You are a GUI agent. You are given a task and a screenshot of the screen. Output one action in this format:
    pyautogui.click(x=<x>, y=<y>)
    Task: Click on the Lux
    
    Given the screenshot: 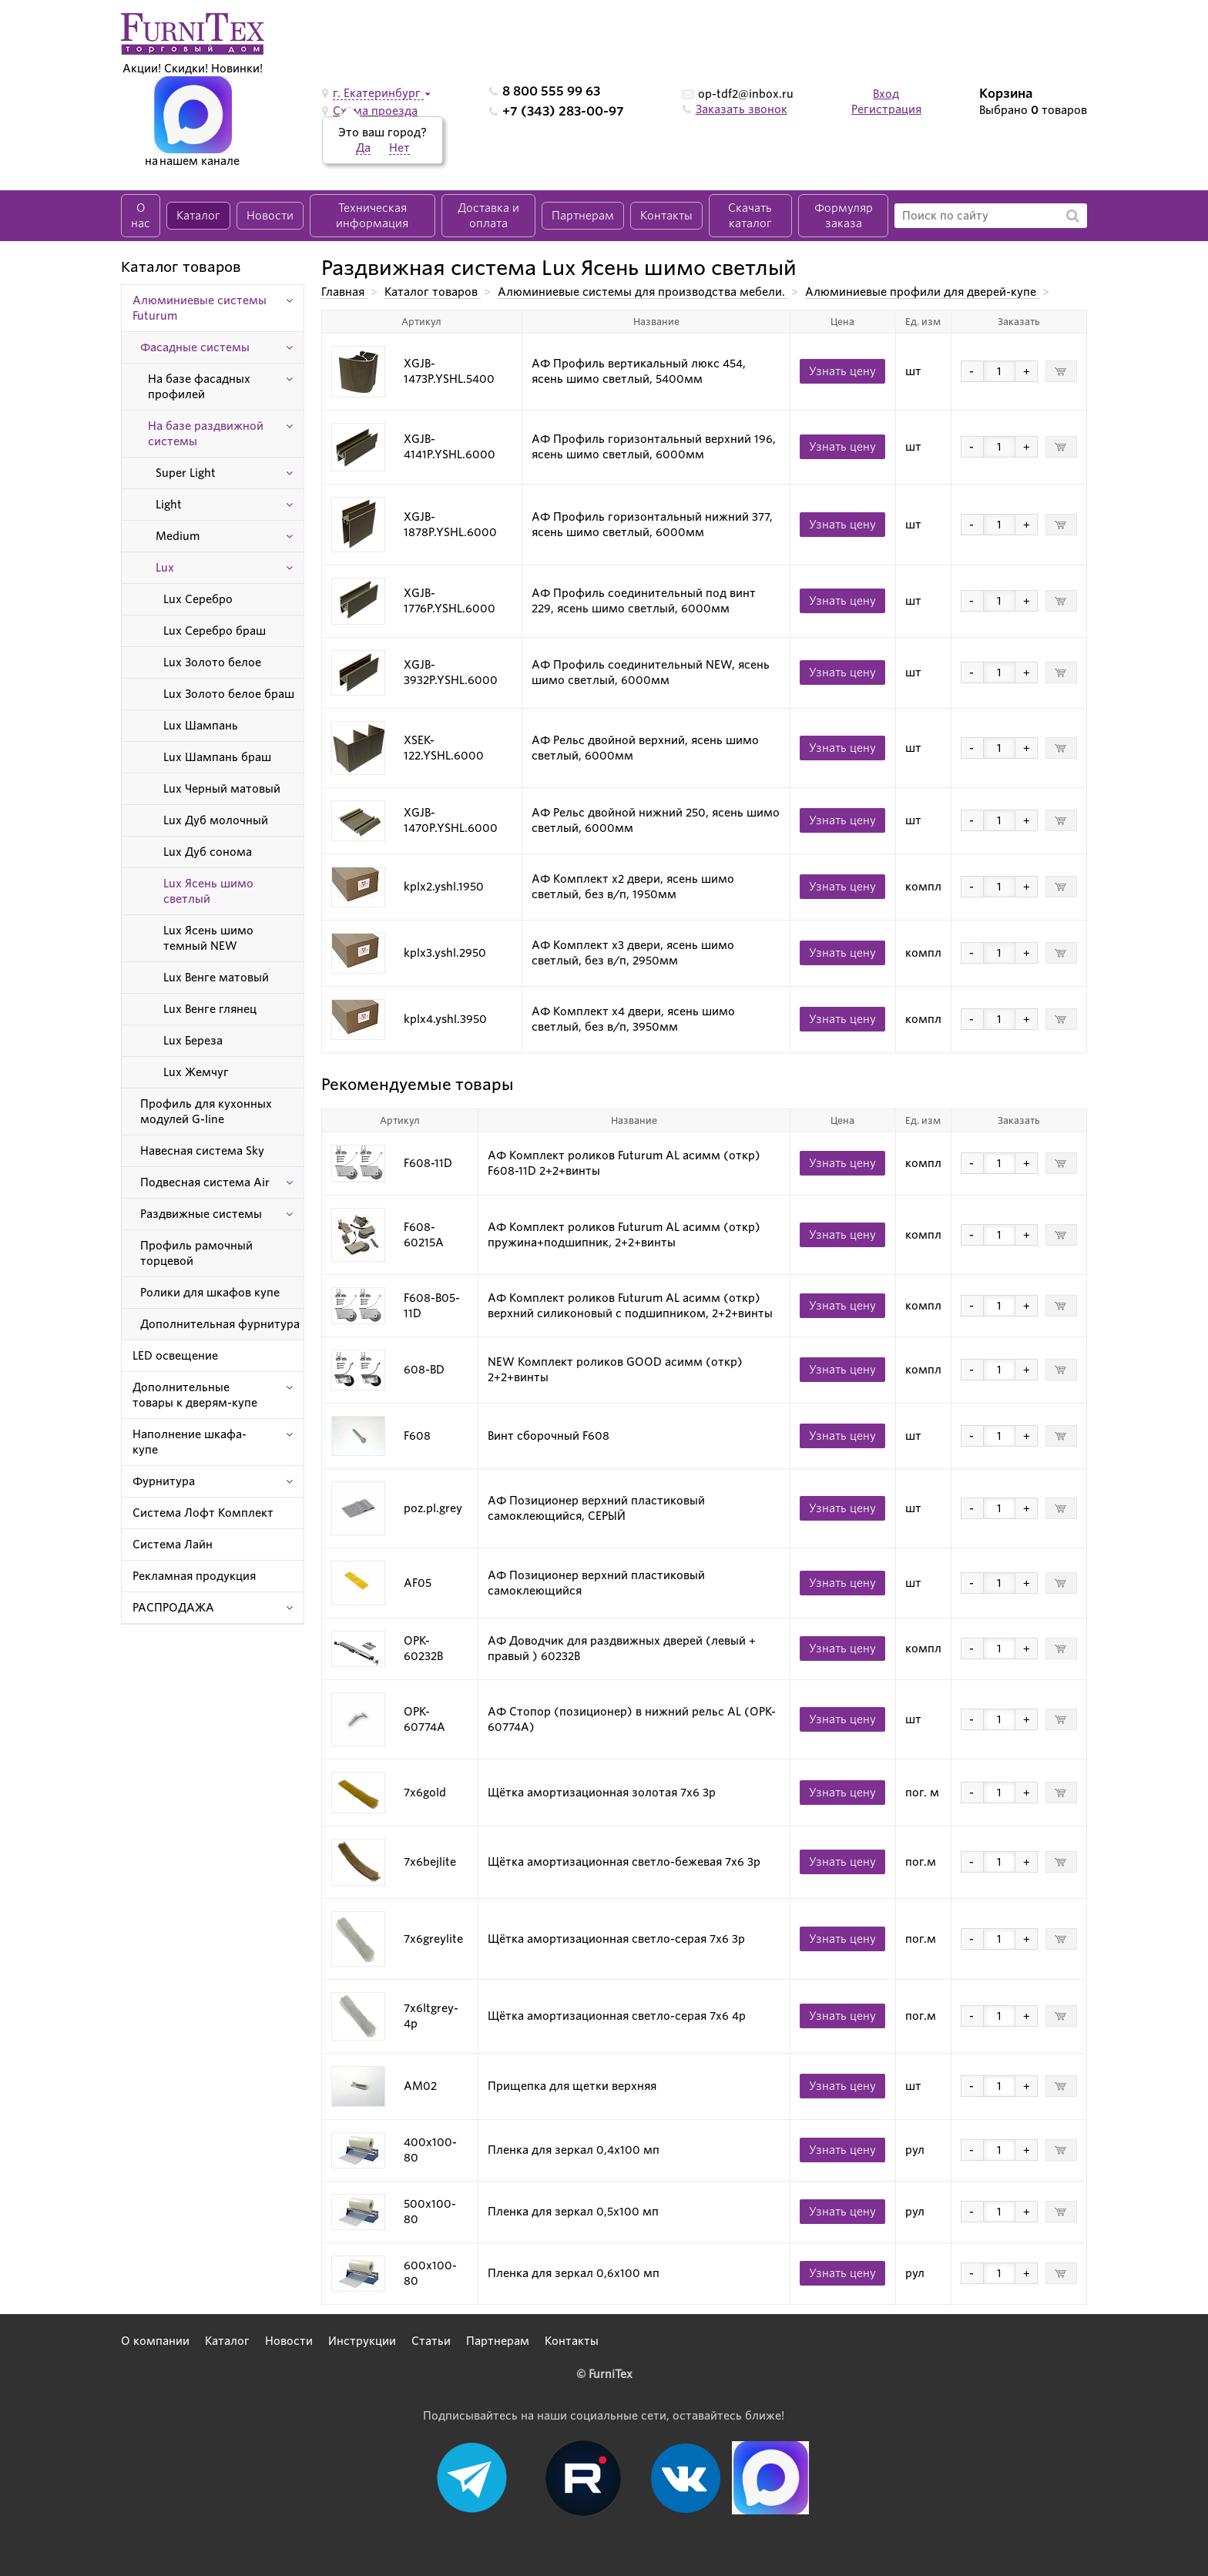 What is the action you would take?
    pyautogui.click(x=165, y=568)
    